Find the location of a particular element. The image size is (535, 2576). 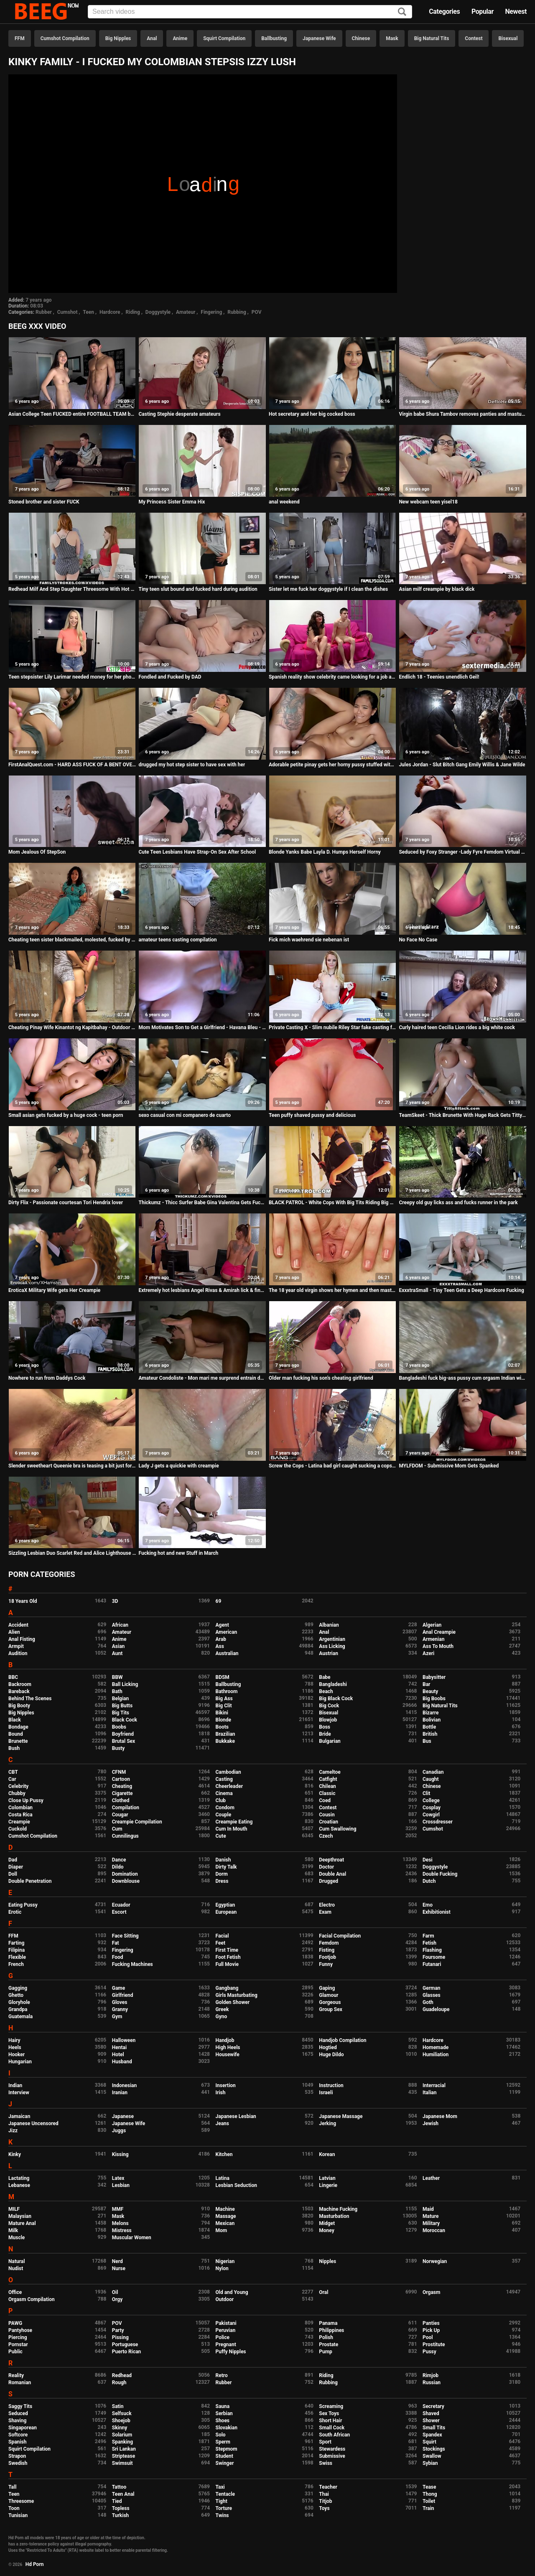

Categories is located at coordinates (444, 11).